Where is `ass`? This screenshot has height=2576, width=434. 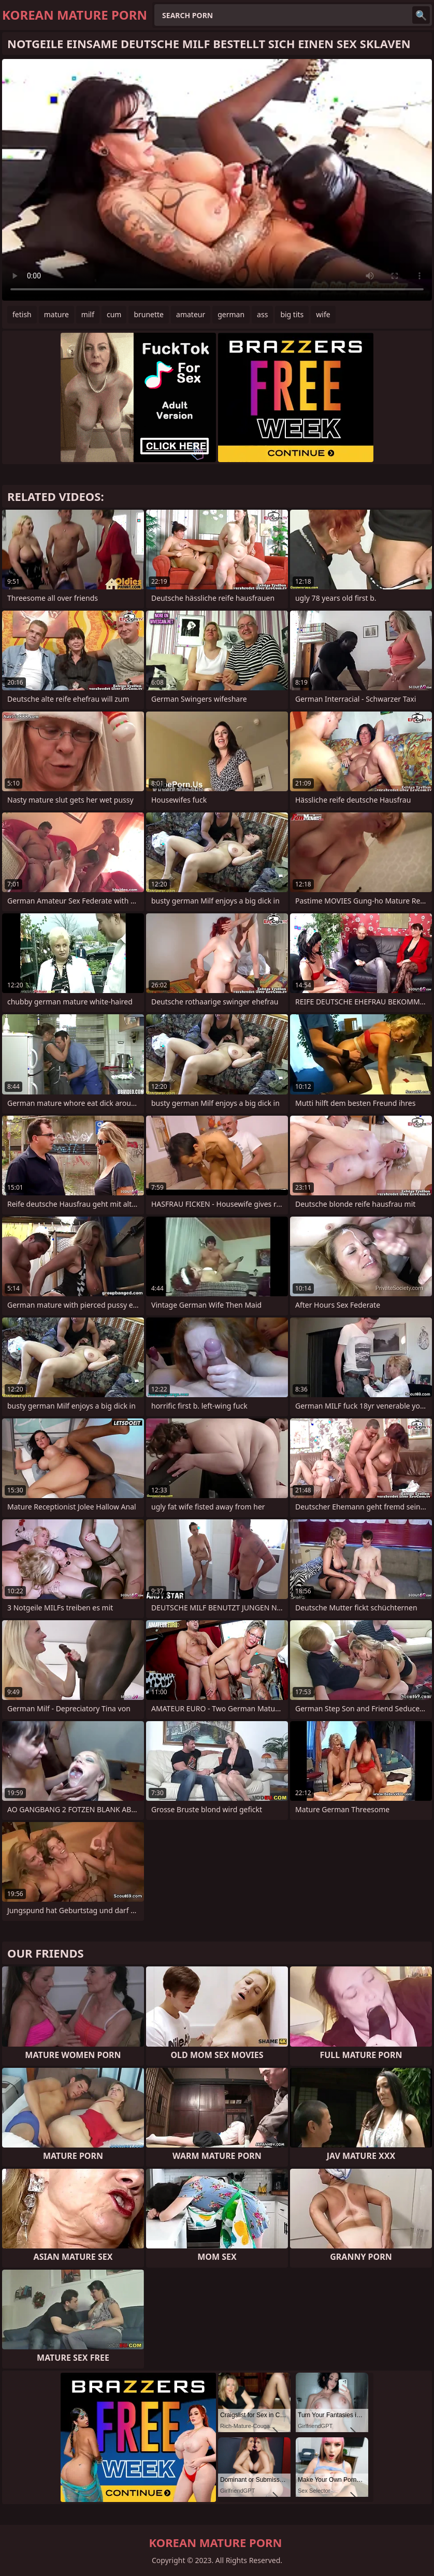
ass is located at coordinates (262, 314).